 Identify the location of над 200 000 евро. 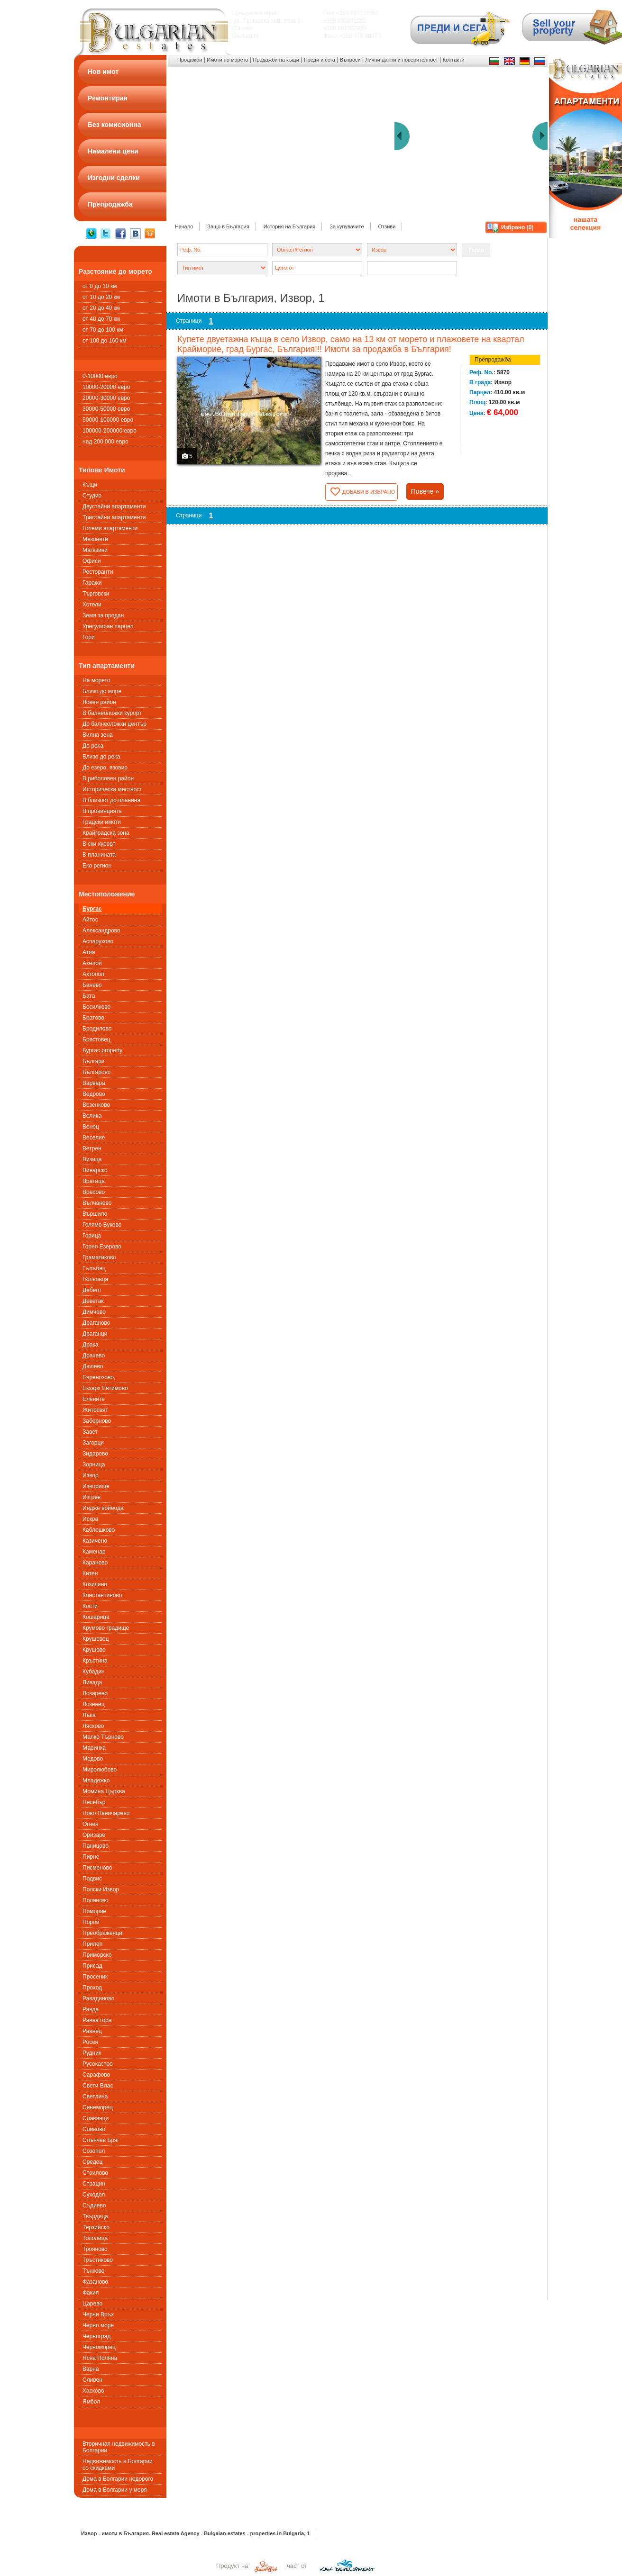
(105, 441).